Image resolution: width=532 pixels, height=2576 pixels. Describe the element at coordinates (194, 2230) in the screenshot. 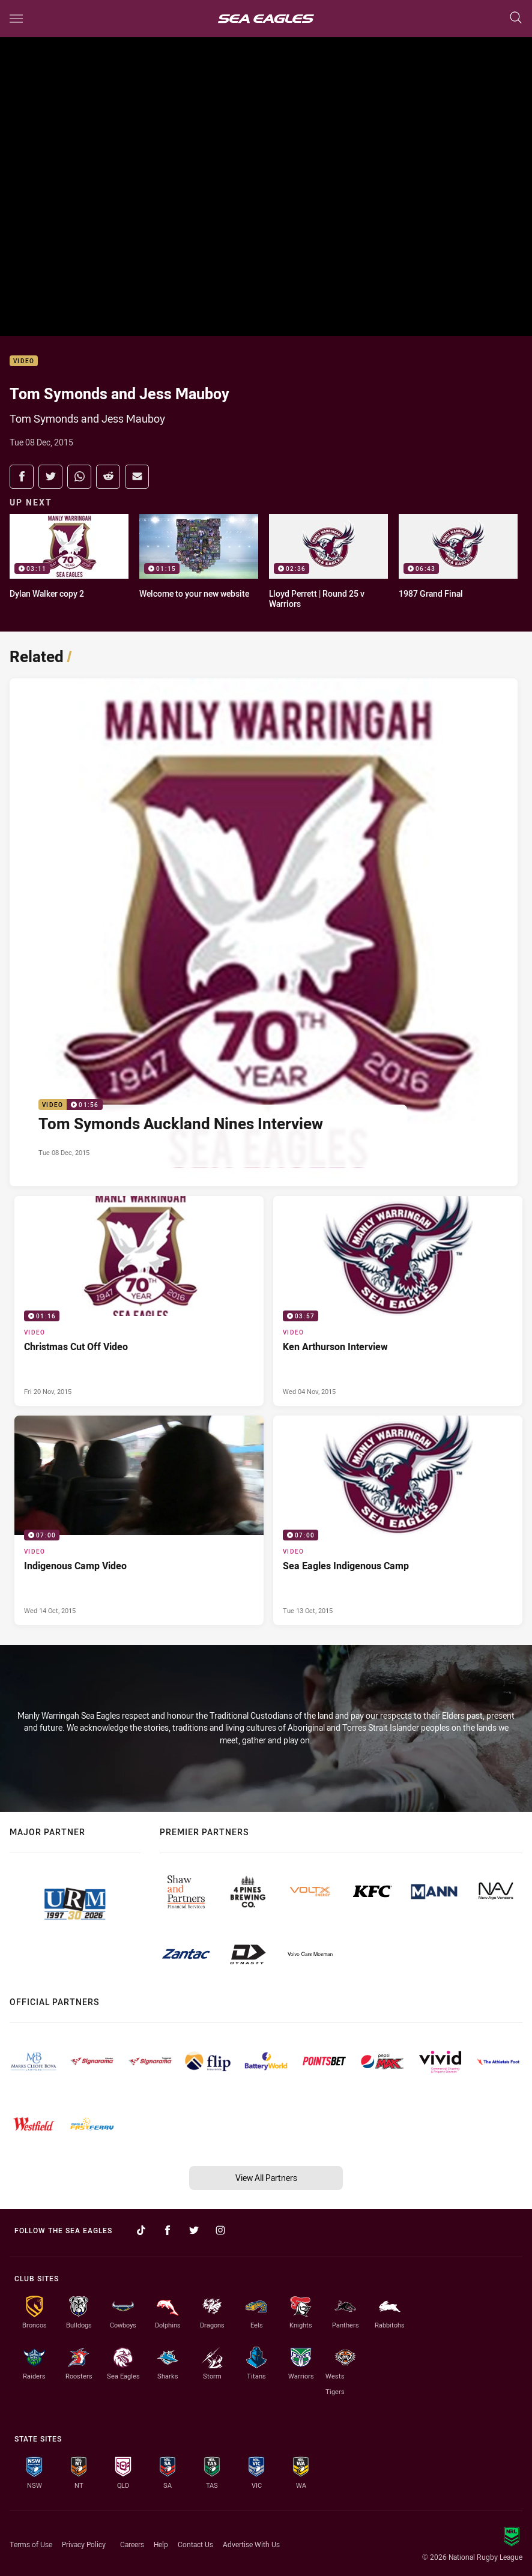

I see `[Follow on Twitter]` at that location.